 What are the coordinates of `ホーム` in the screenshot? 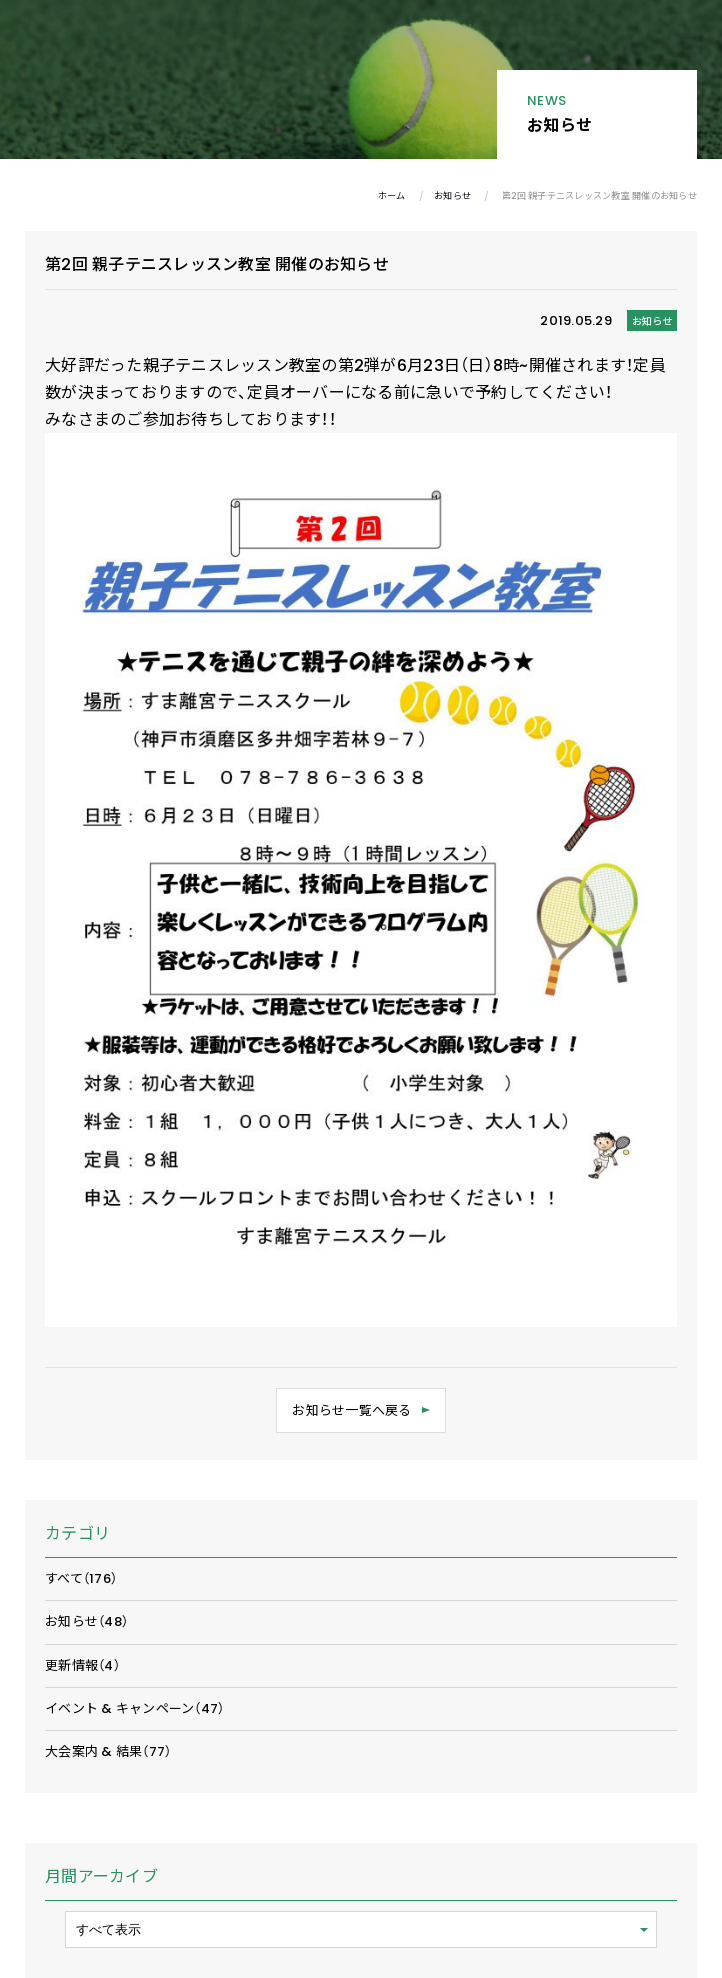 It's located at (392, 195).